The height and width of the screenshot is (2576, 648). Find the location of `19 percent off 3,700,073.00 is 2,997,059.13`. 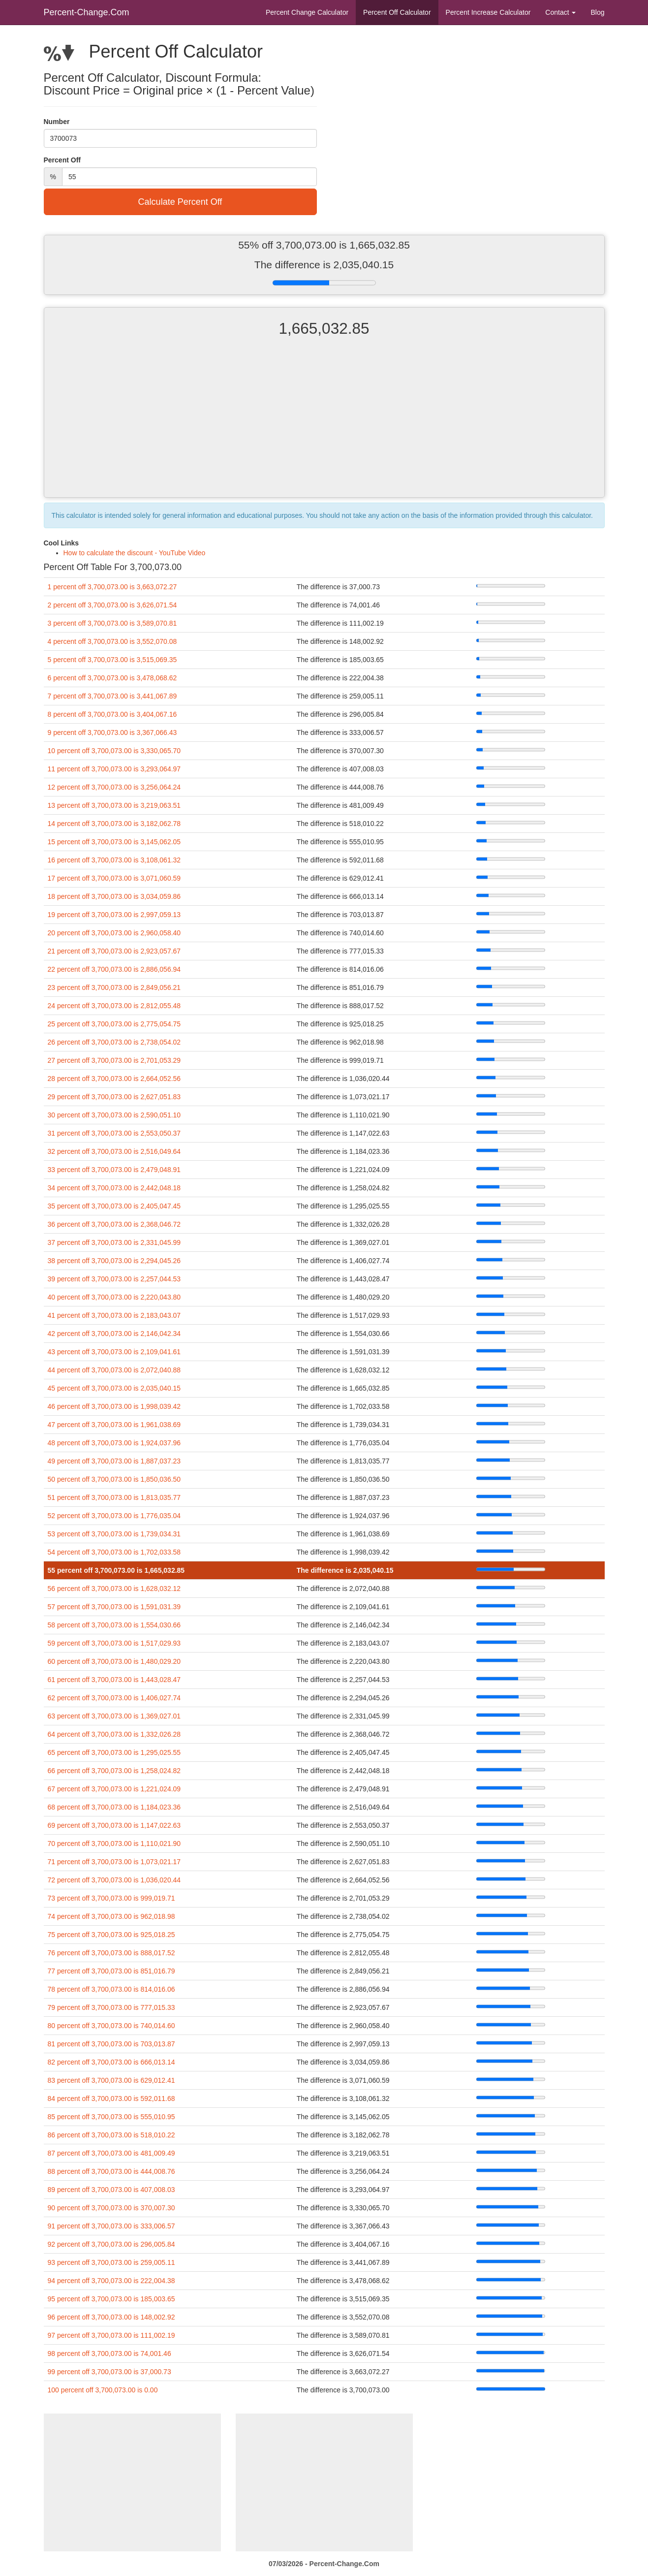

19 percent off 3,700,073.00 is 2,997,059.13 is located at coordinates (114, 915).